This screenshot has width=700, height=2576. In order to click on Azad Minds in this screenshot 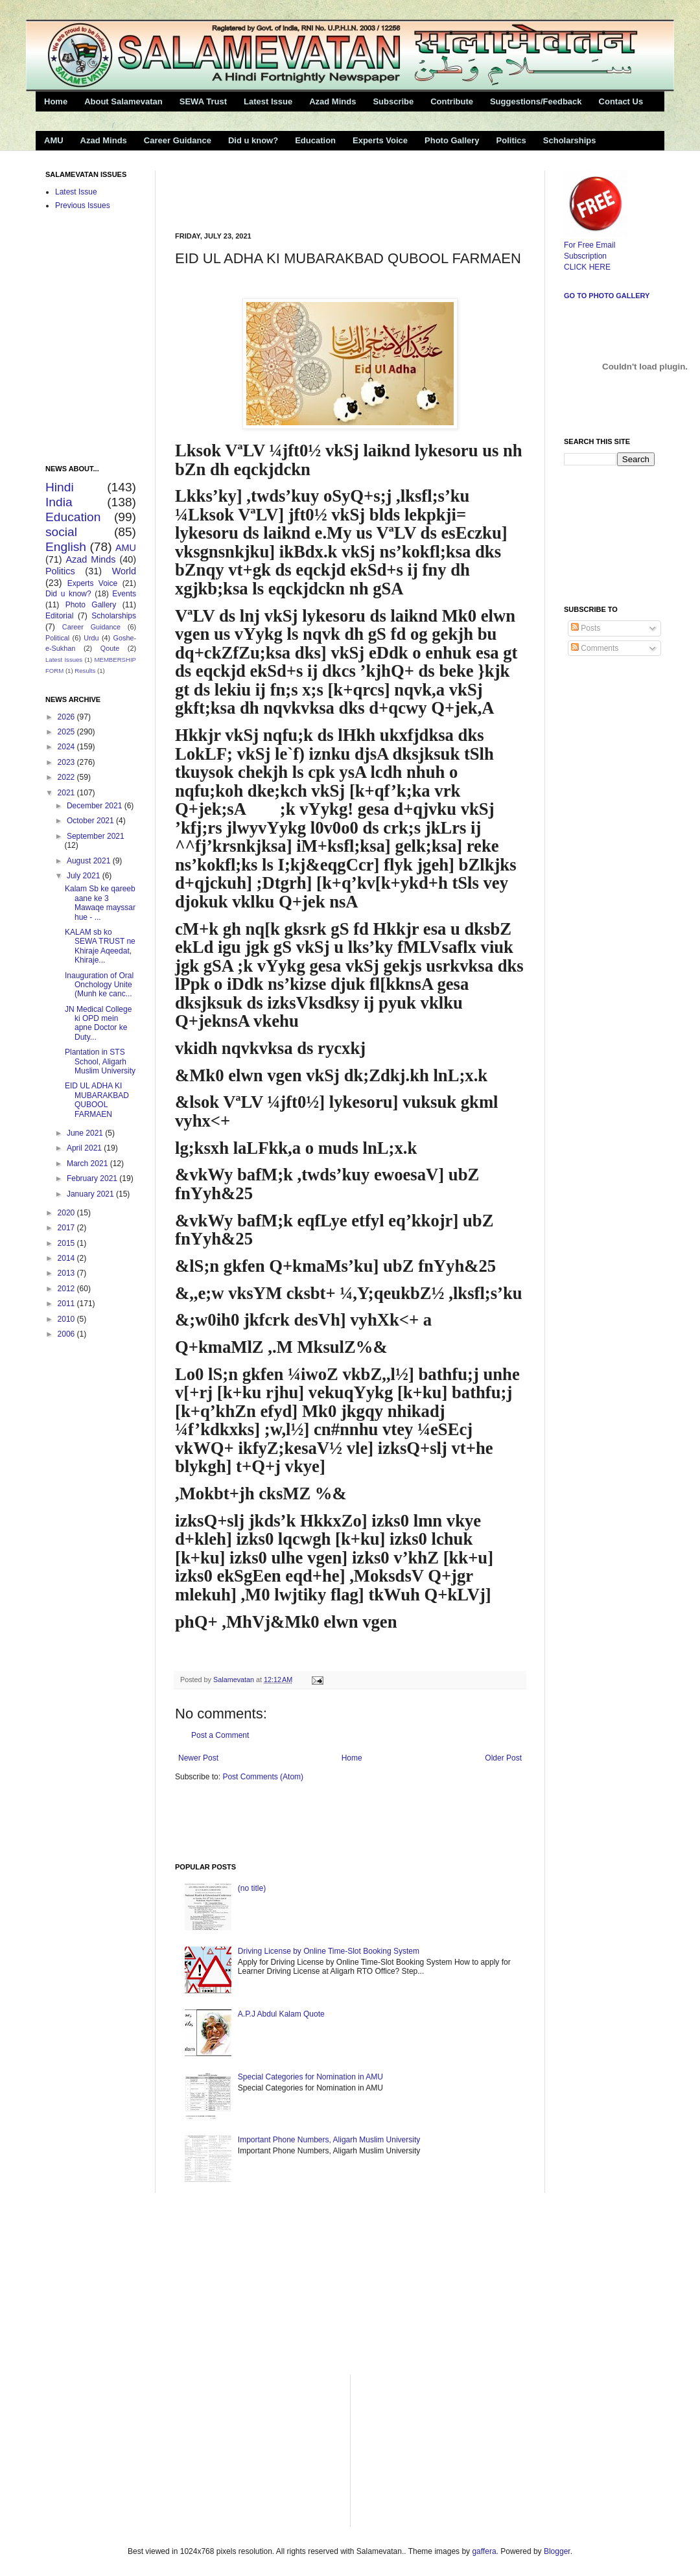, I will do `click(332, 101)`.